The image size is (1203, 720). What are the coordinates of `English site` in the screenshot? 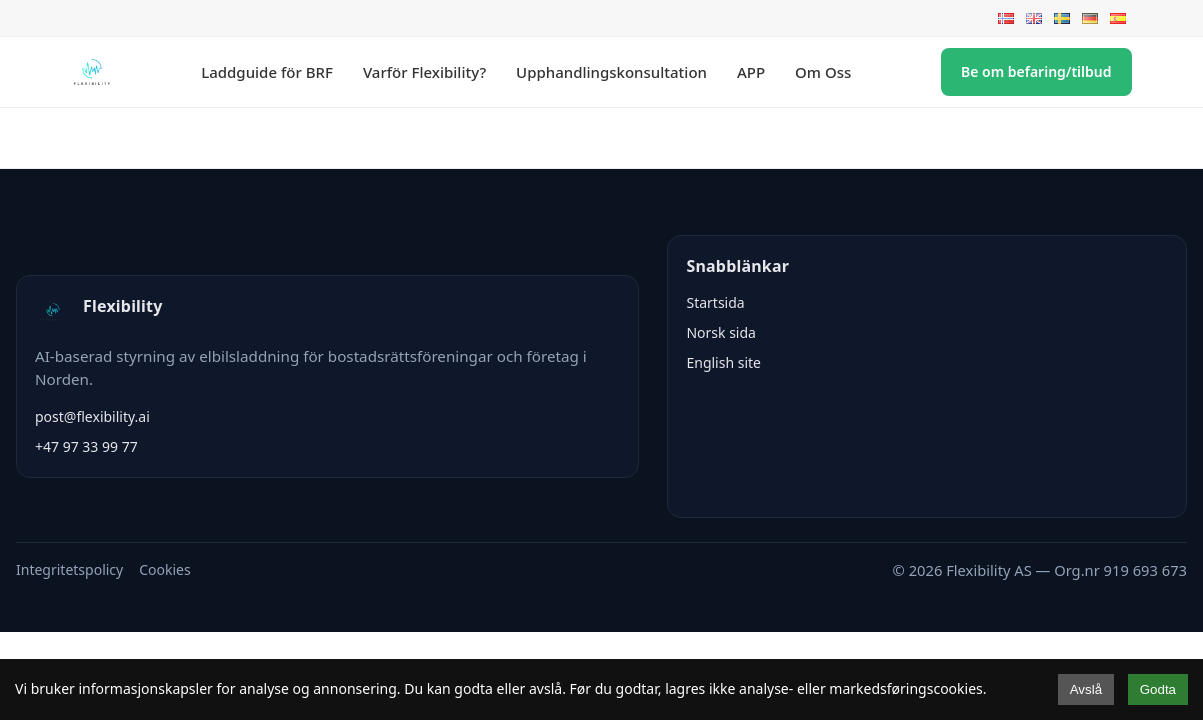 It's located at (723, 362).